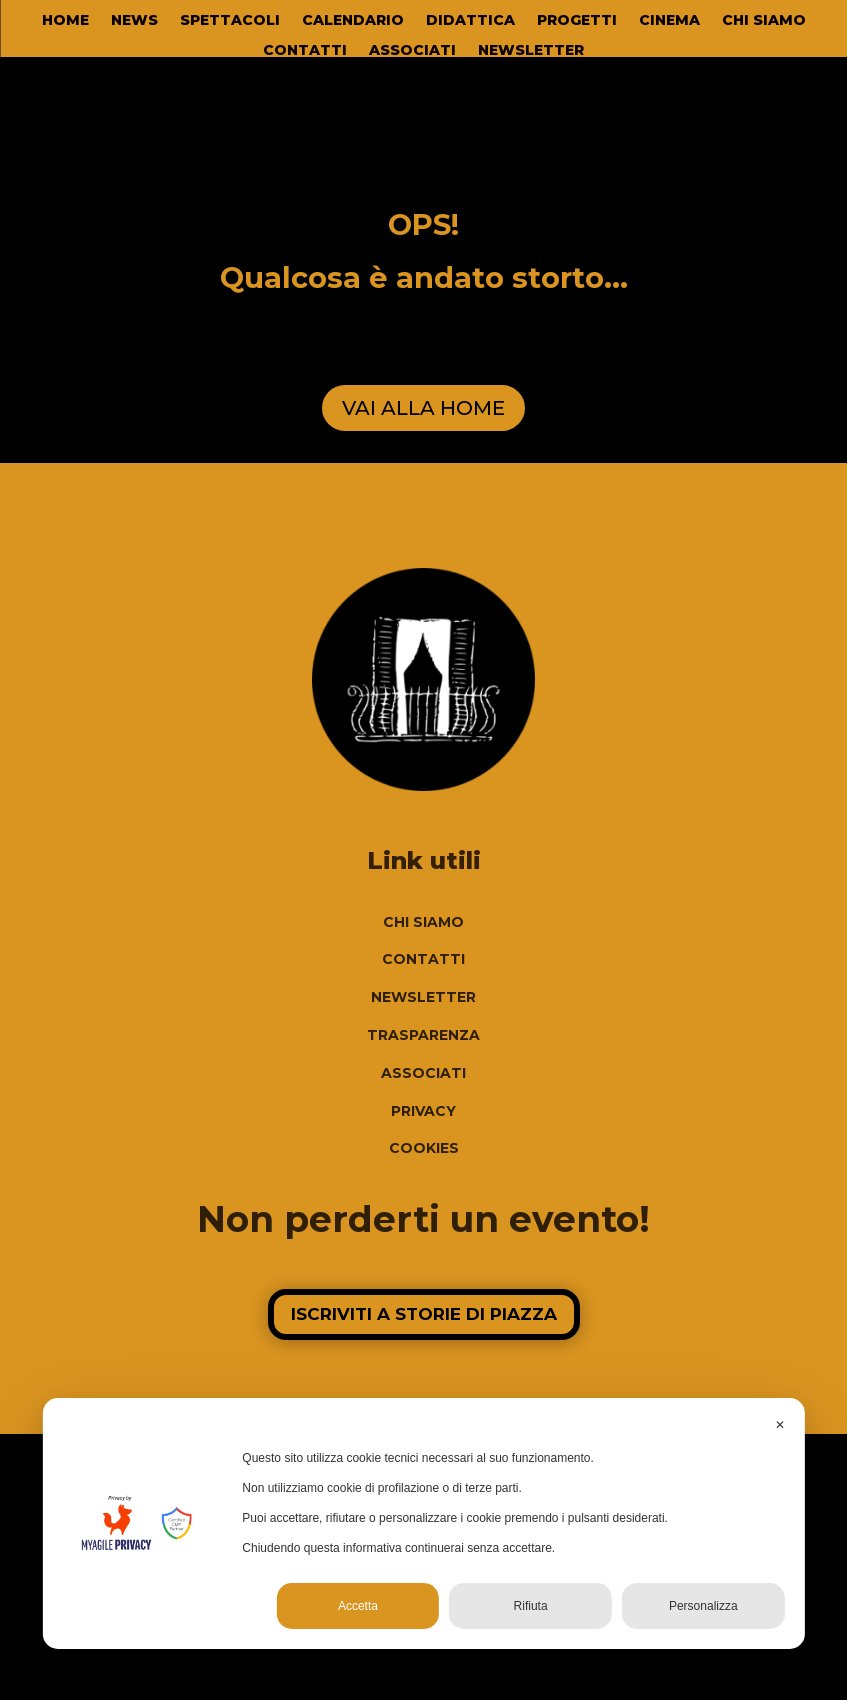 This screenshot has height=1700, width=847. What do you see at coordinates (305, 51) in the screenshot?
I see `CONTATTI` at bounding box center [305, 51].